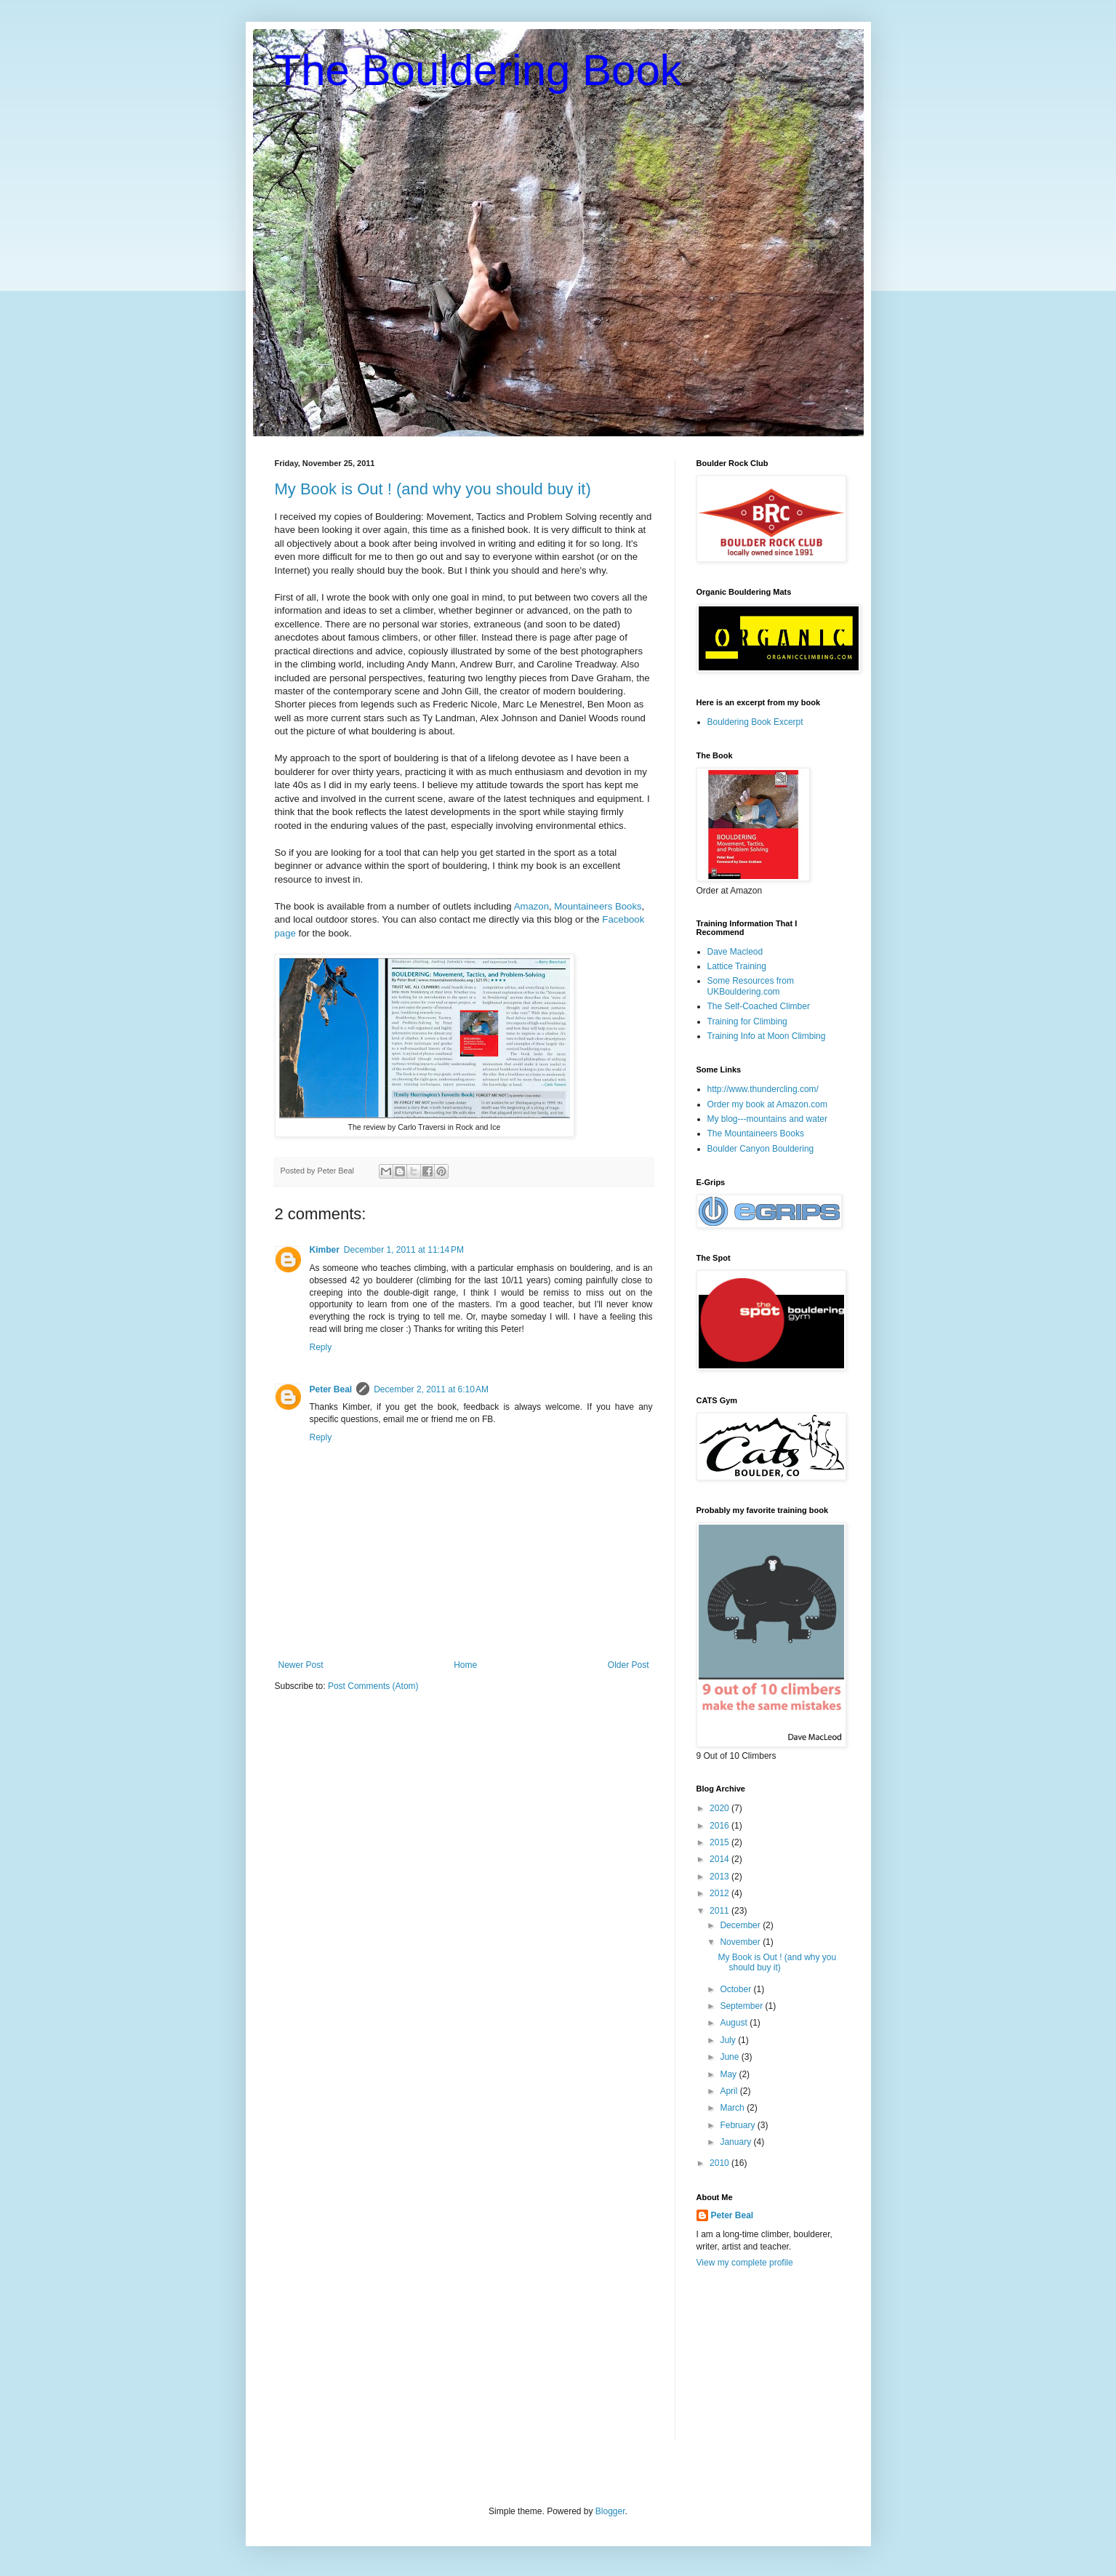  Describe the element at coordinates (745, 2263) in the screenshot. I see `View my complete profile` at that location.